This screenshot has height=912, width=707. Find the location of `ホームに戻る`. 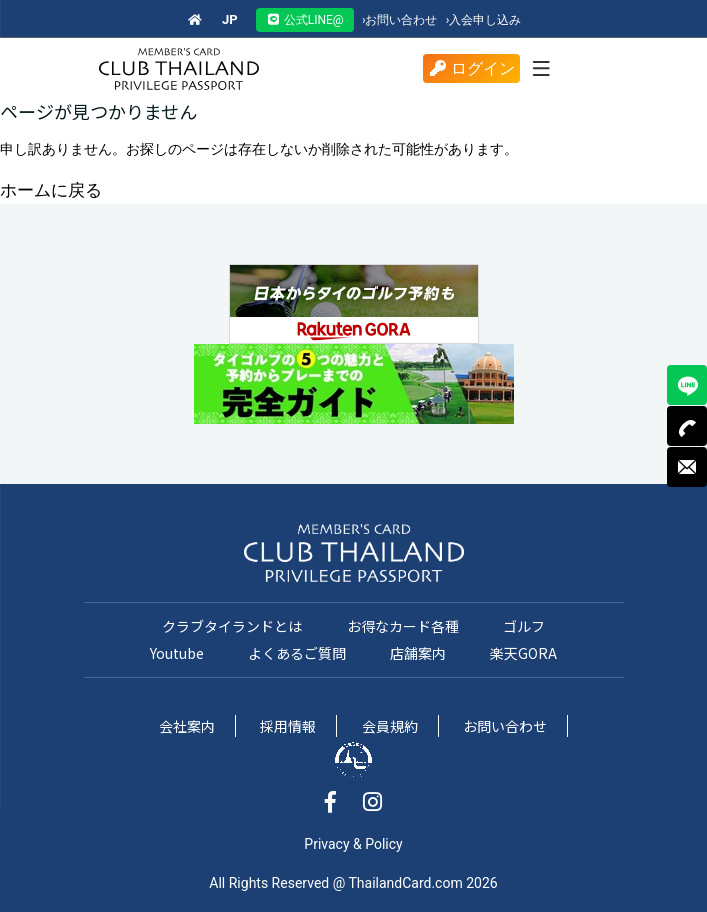

ホームに戻る is located at coordinates (51, 190).